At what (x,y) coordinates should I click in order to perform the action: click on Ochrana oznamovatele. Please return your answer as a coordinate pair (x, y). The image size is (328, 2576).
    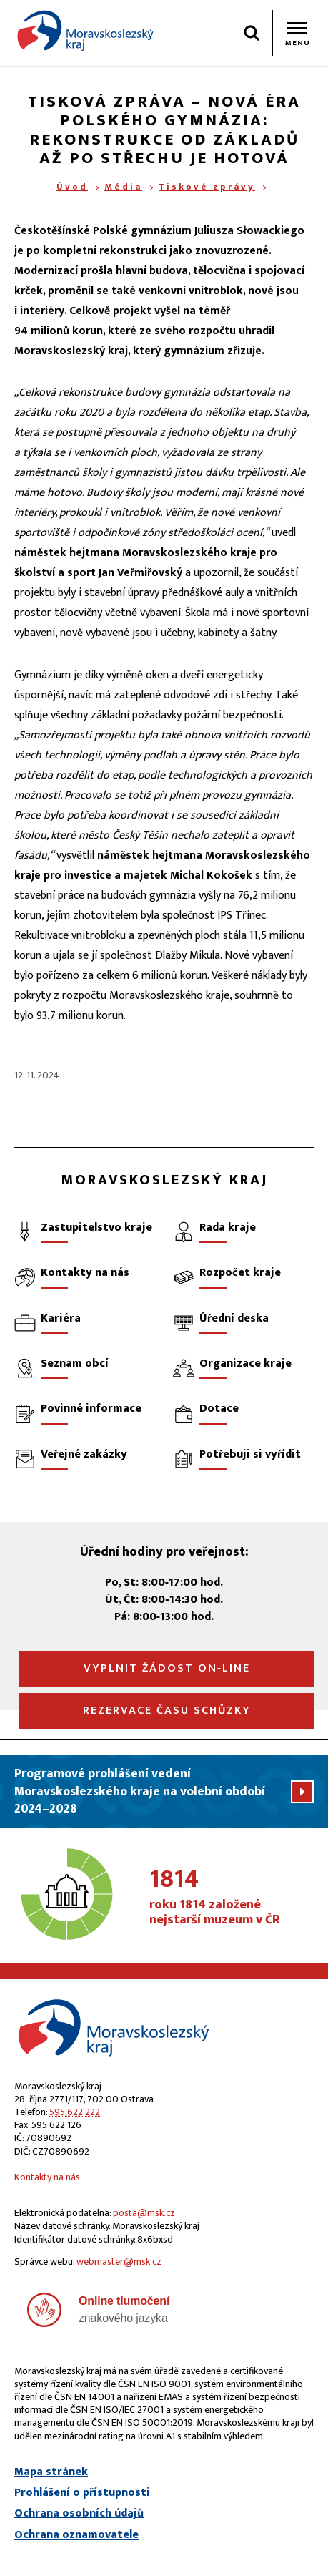
    Looking at the image, I should click on (76, 2535).